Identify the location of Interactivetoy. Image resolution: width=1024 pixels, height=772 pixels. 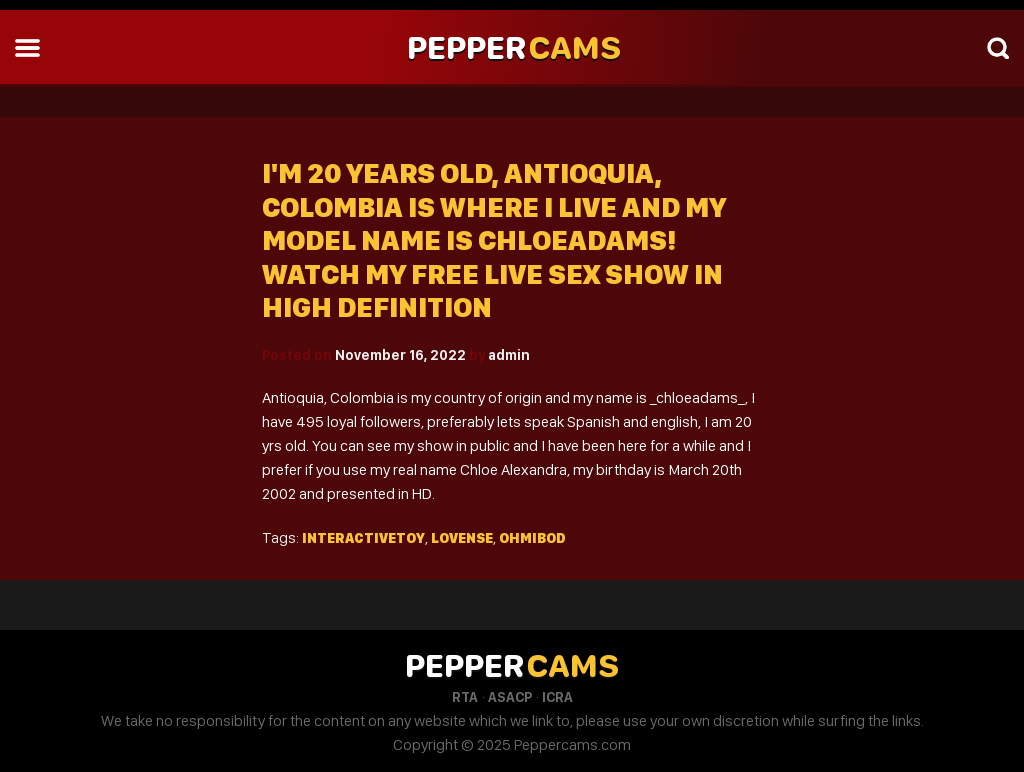
(363, 538).